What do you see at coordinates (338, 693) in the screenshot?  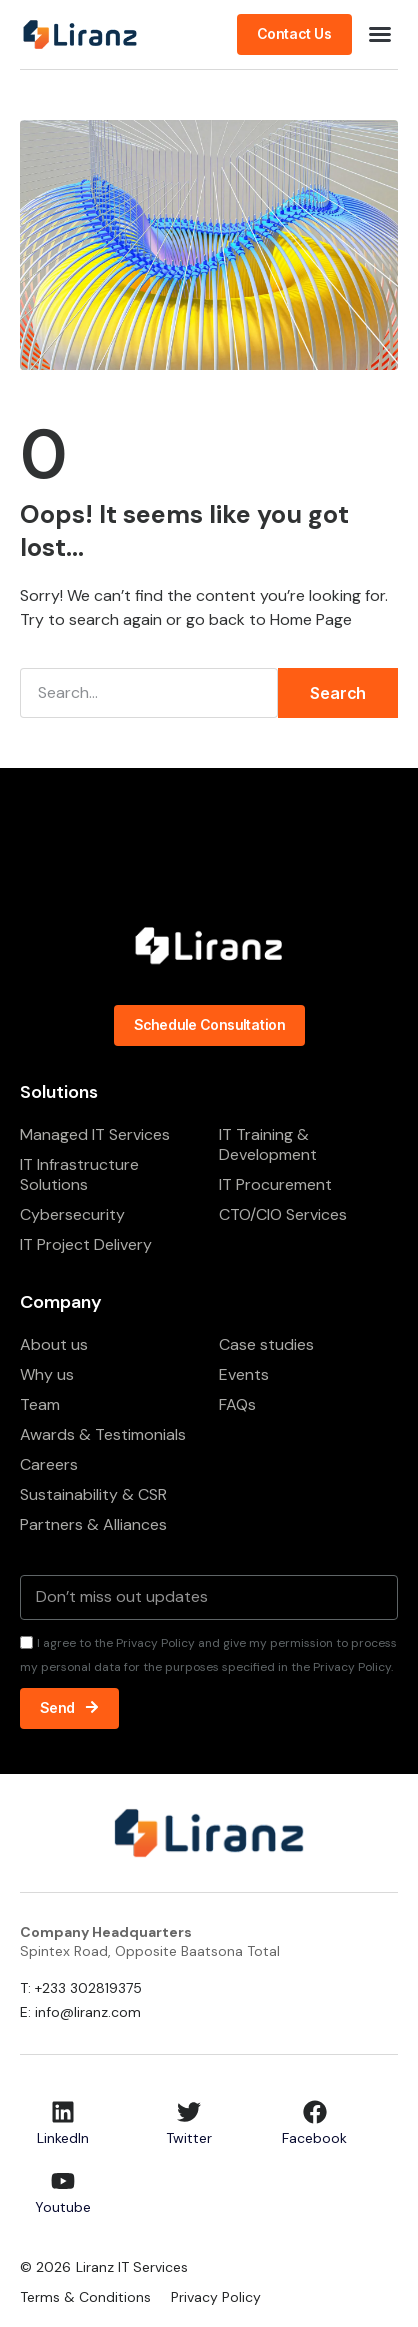 I see `Search` at bounding box center [338, 693].